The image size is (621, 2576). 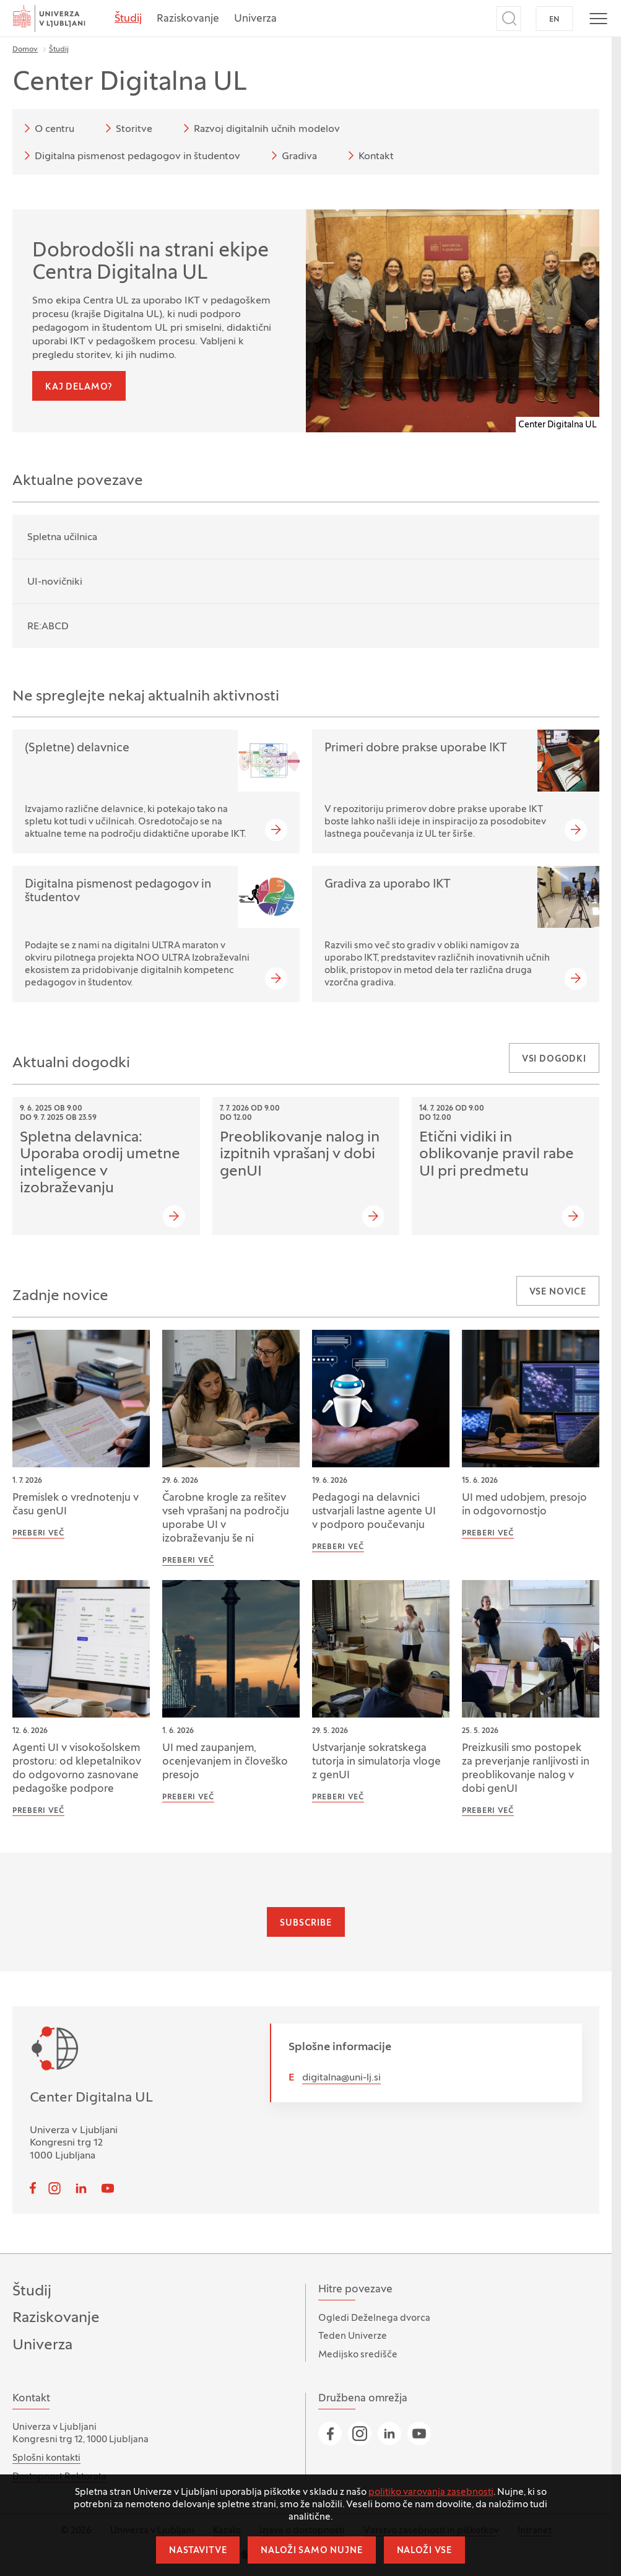 I want to click on Storitve, so click(x=126, y=128).